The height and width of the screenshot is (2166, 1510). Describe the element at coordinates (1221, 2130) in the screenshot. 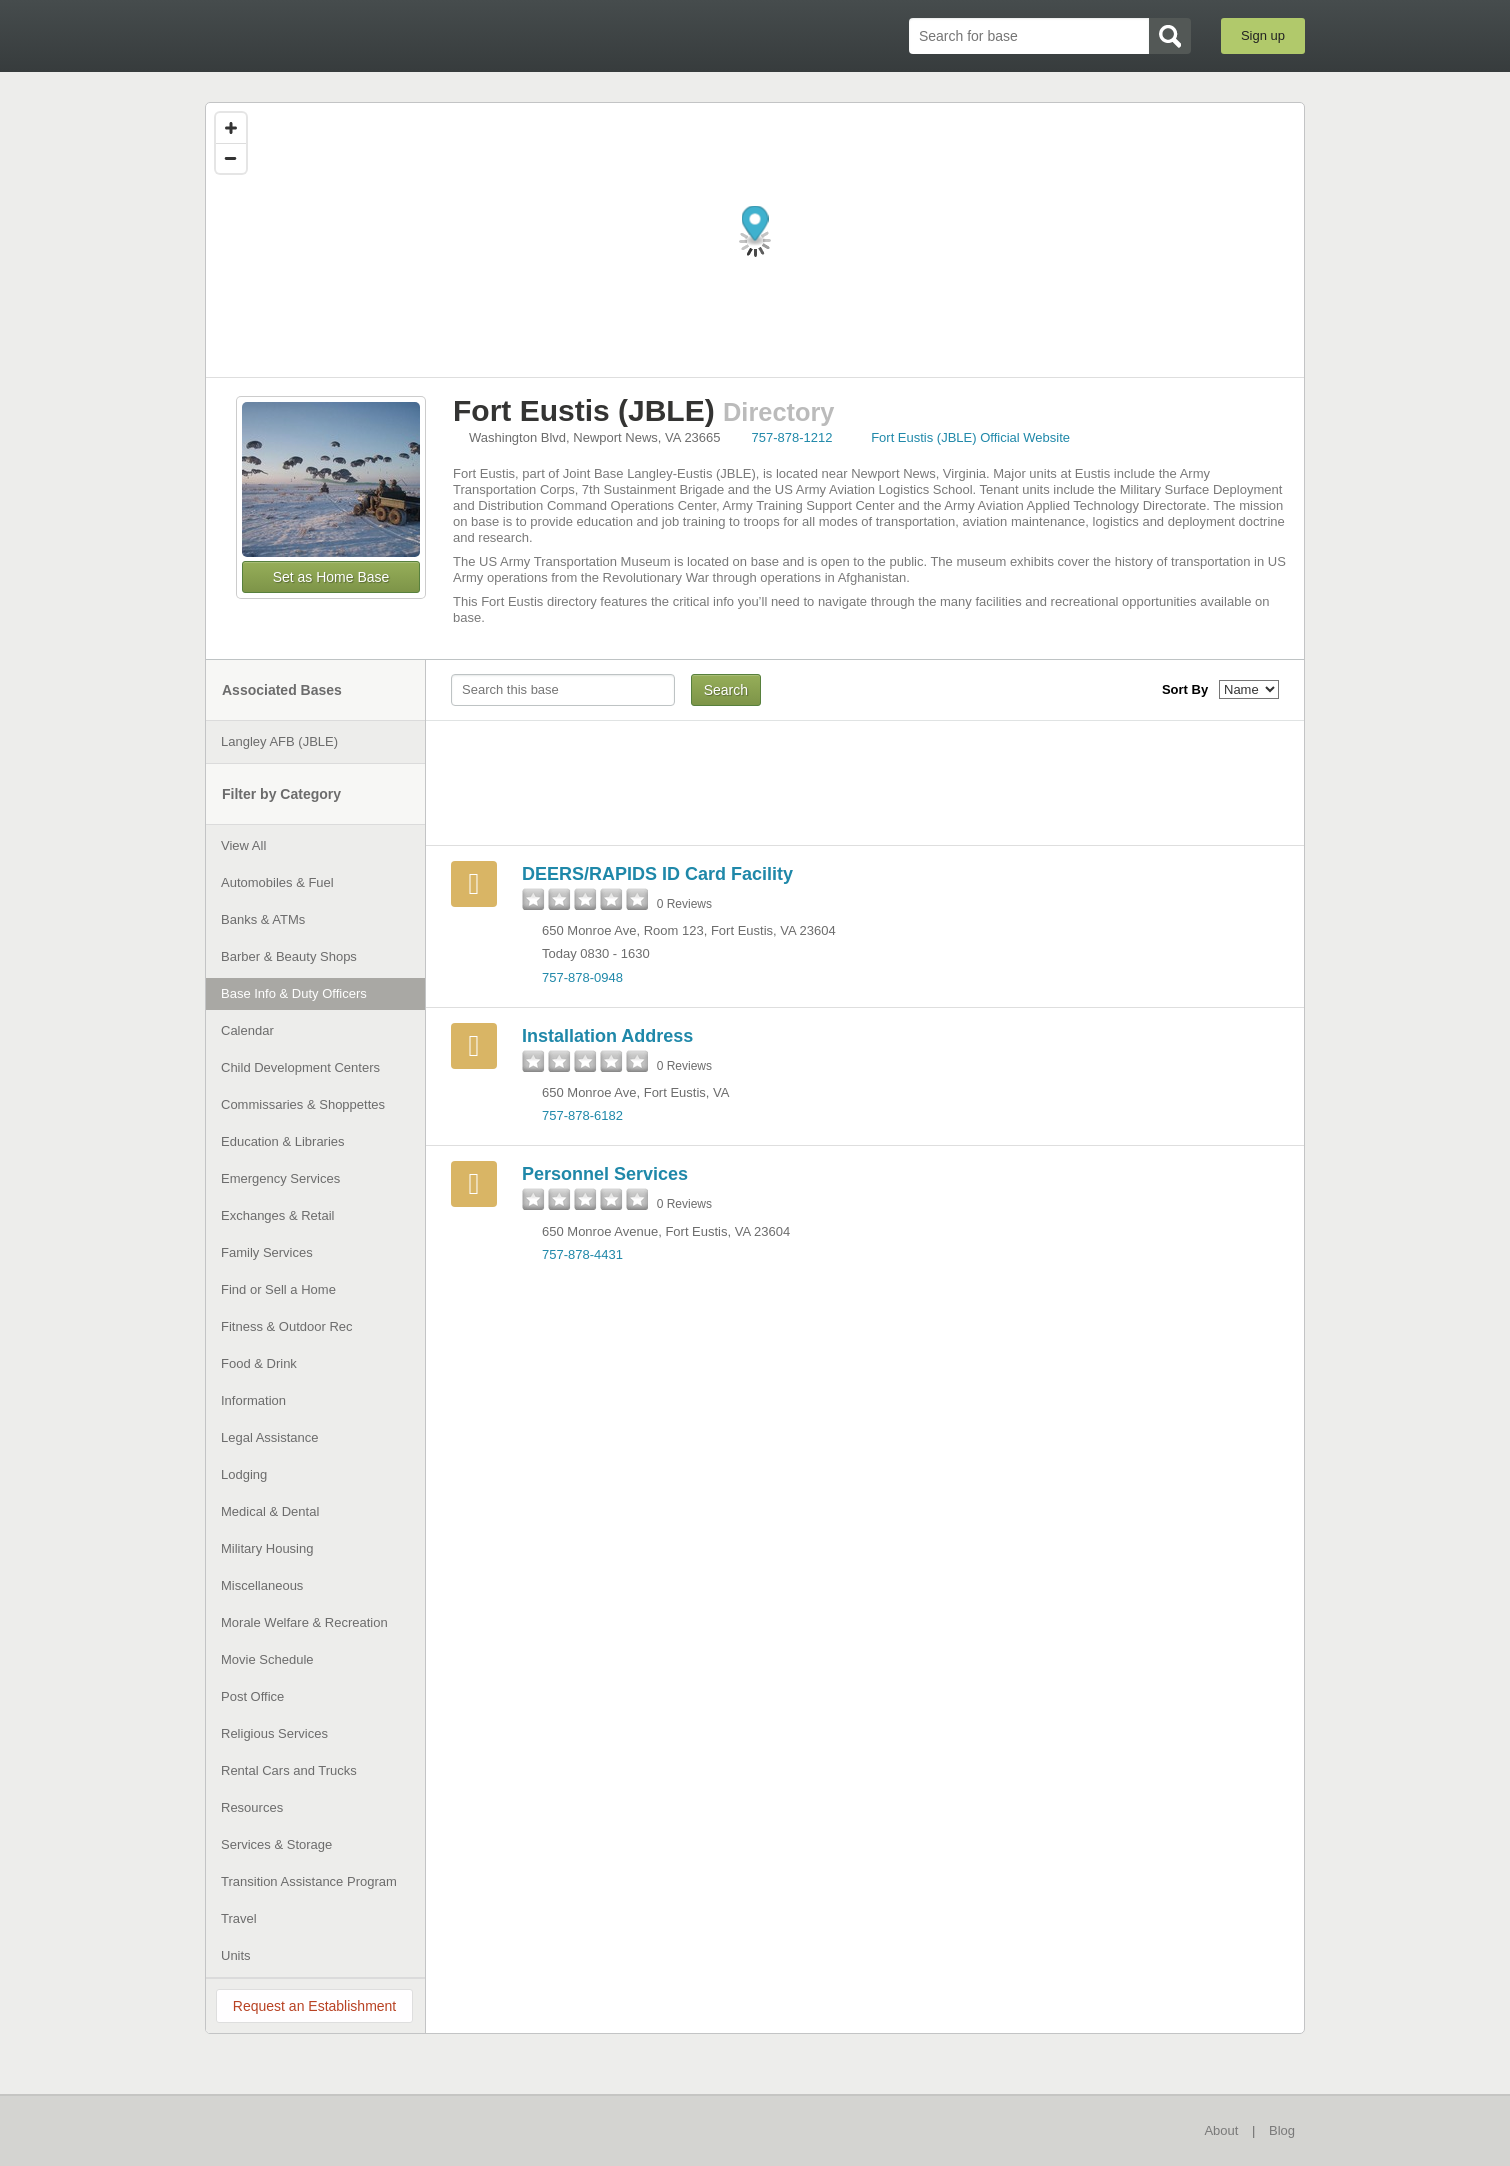

I see `About` at that location.